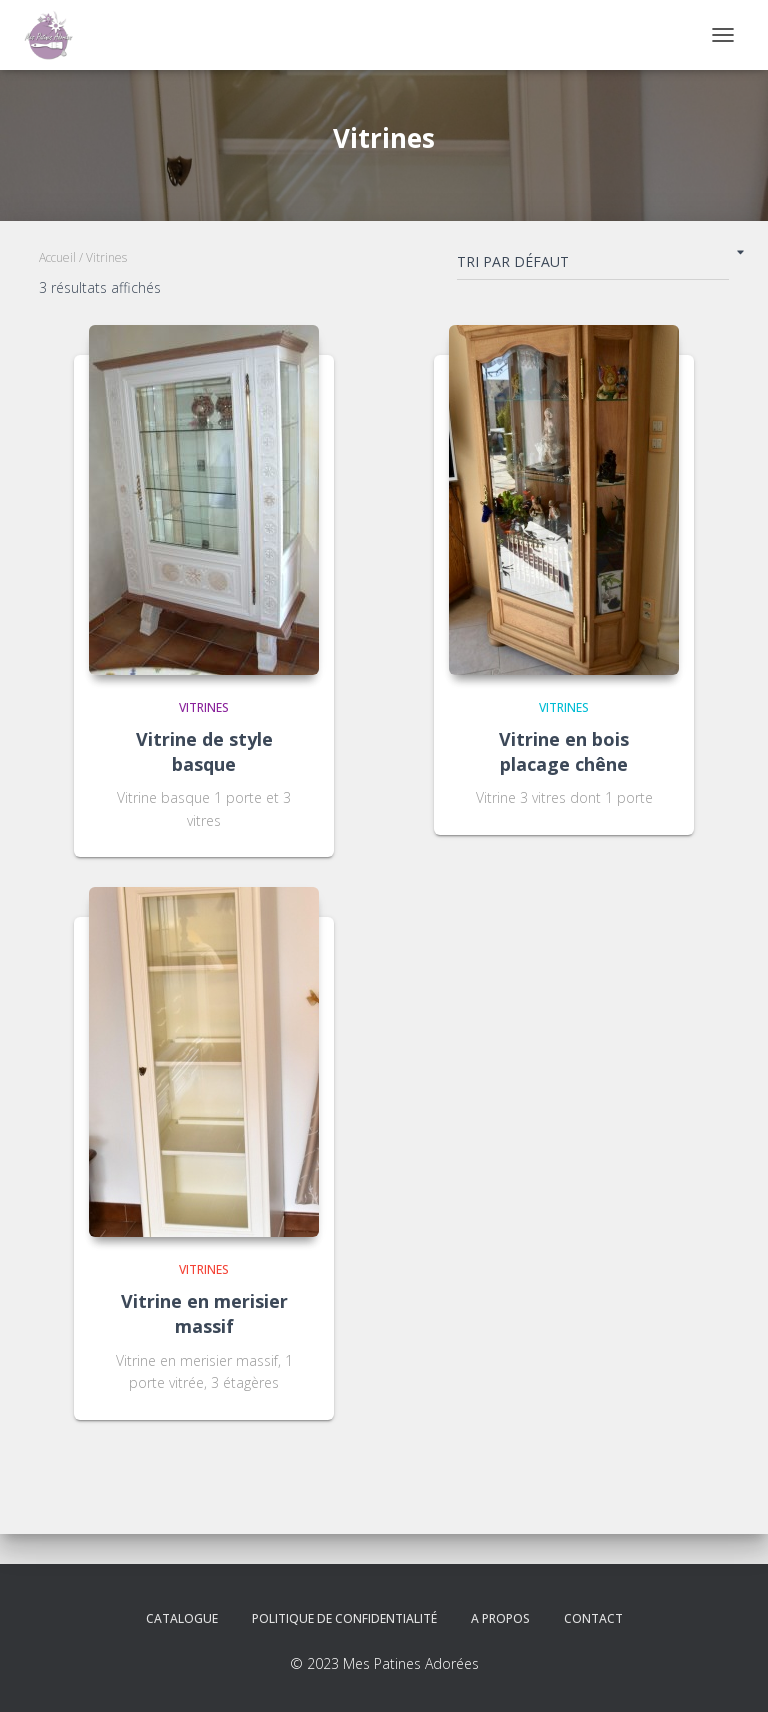  I want to click on A propos, so click(500, 1618).